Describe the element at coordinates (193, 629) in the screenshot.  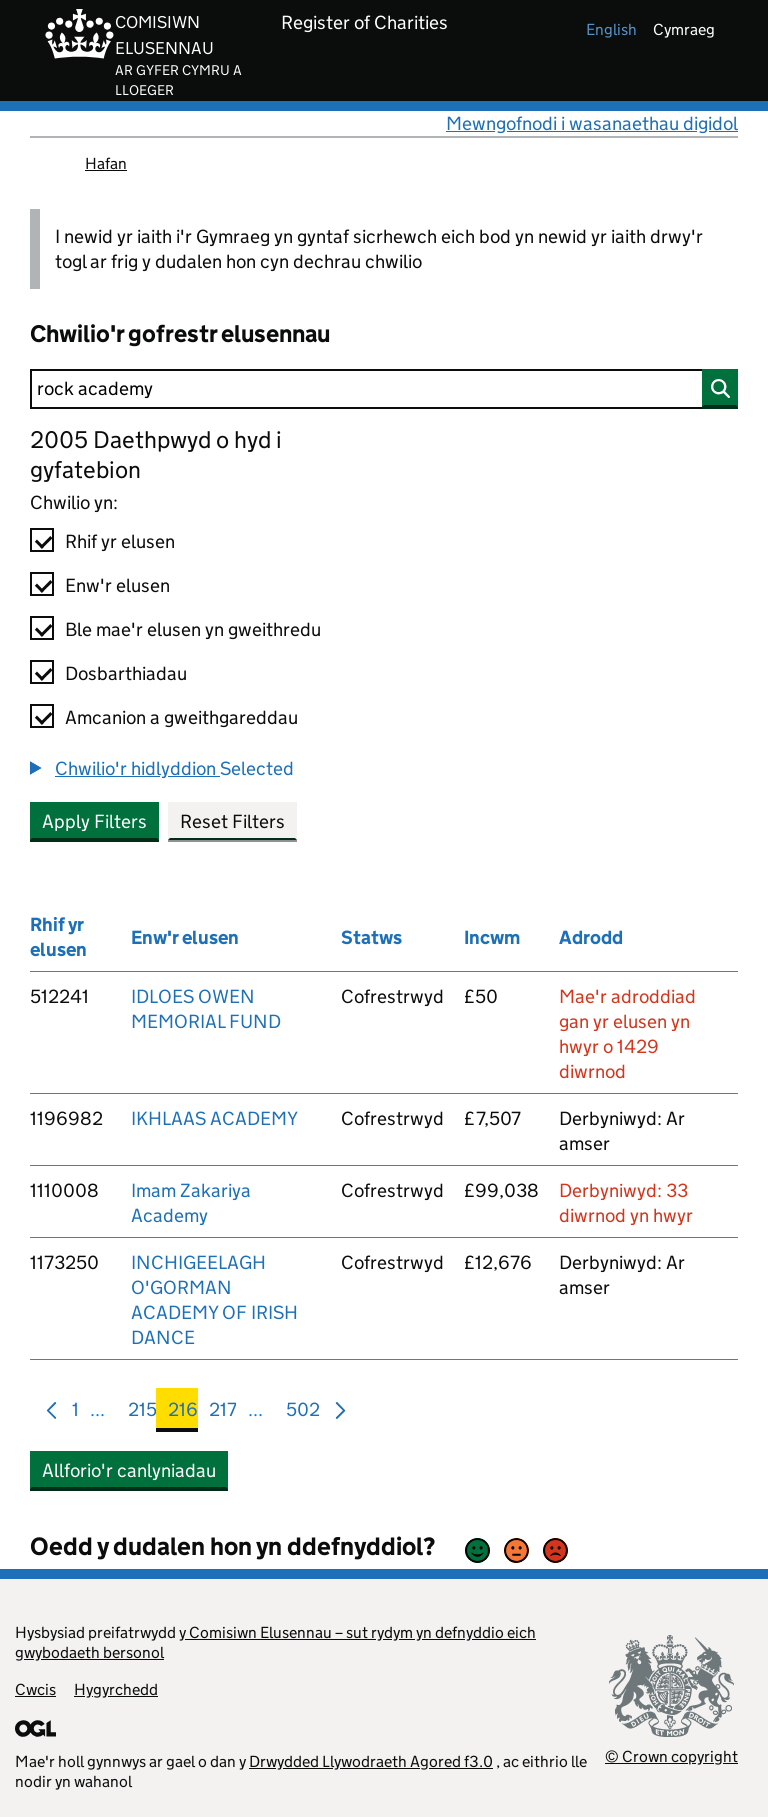
I see `Ble mae'r elusen yn gweithredu` at that location.